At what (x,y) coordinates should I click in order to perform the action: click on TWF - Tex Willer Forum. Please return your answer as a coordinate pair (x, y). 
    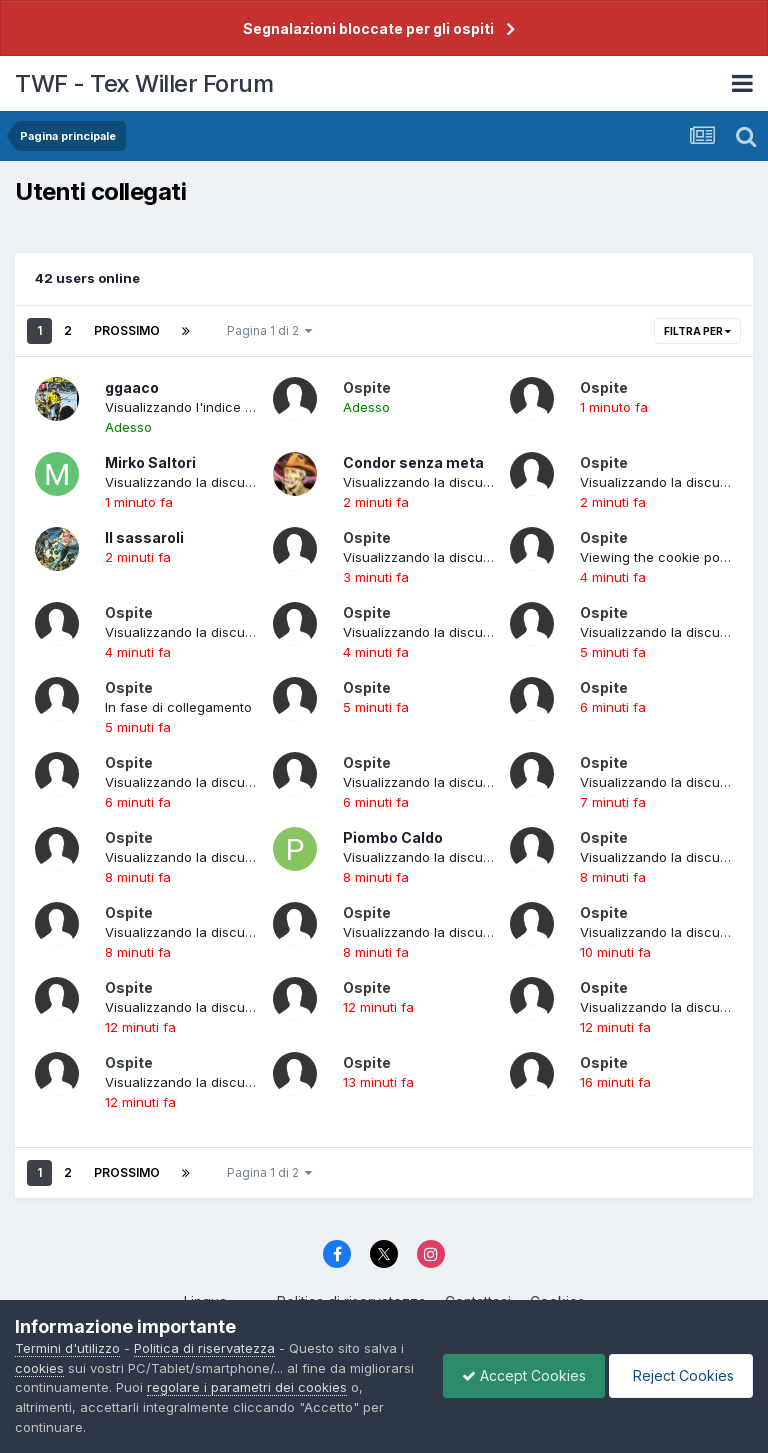
    Looking at the image, I should click on (144, 83).